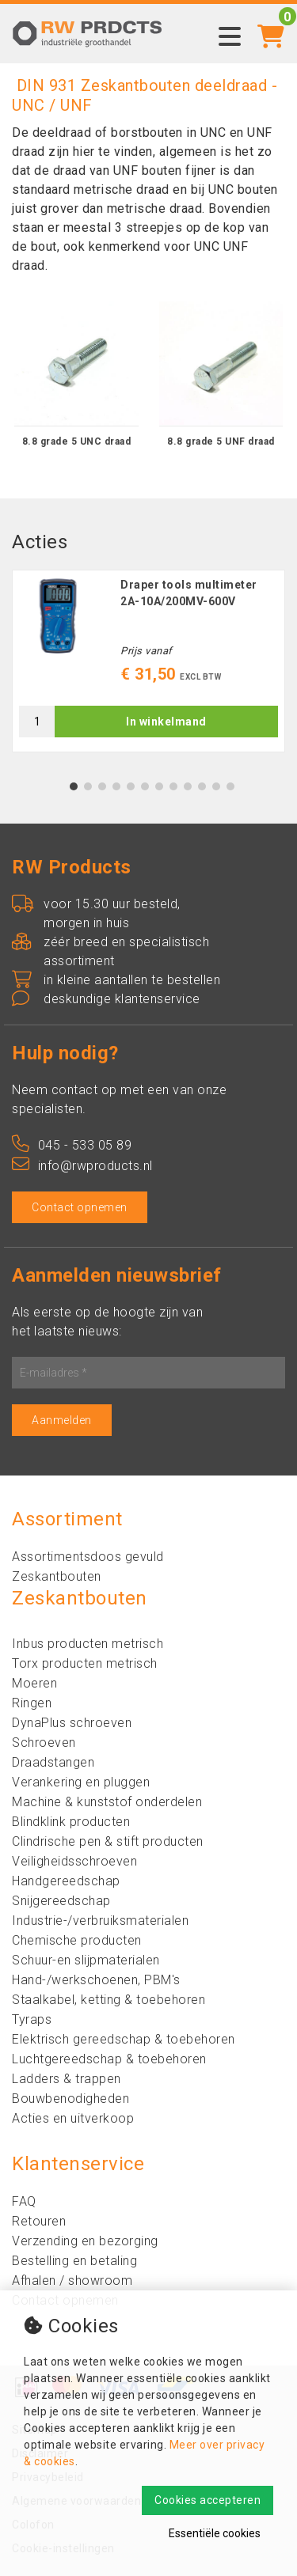  Describe the element at coordinates (123, 2039) in the screenshot. I see `Elektrisch gereedschap & toebehoren` at that location.